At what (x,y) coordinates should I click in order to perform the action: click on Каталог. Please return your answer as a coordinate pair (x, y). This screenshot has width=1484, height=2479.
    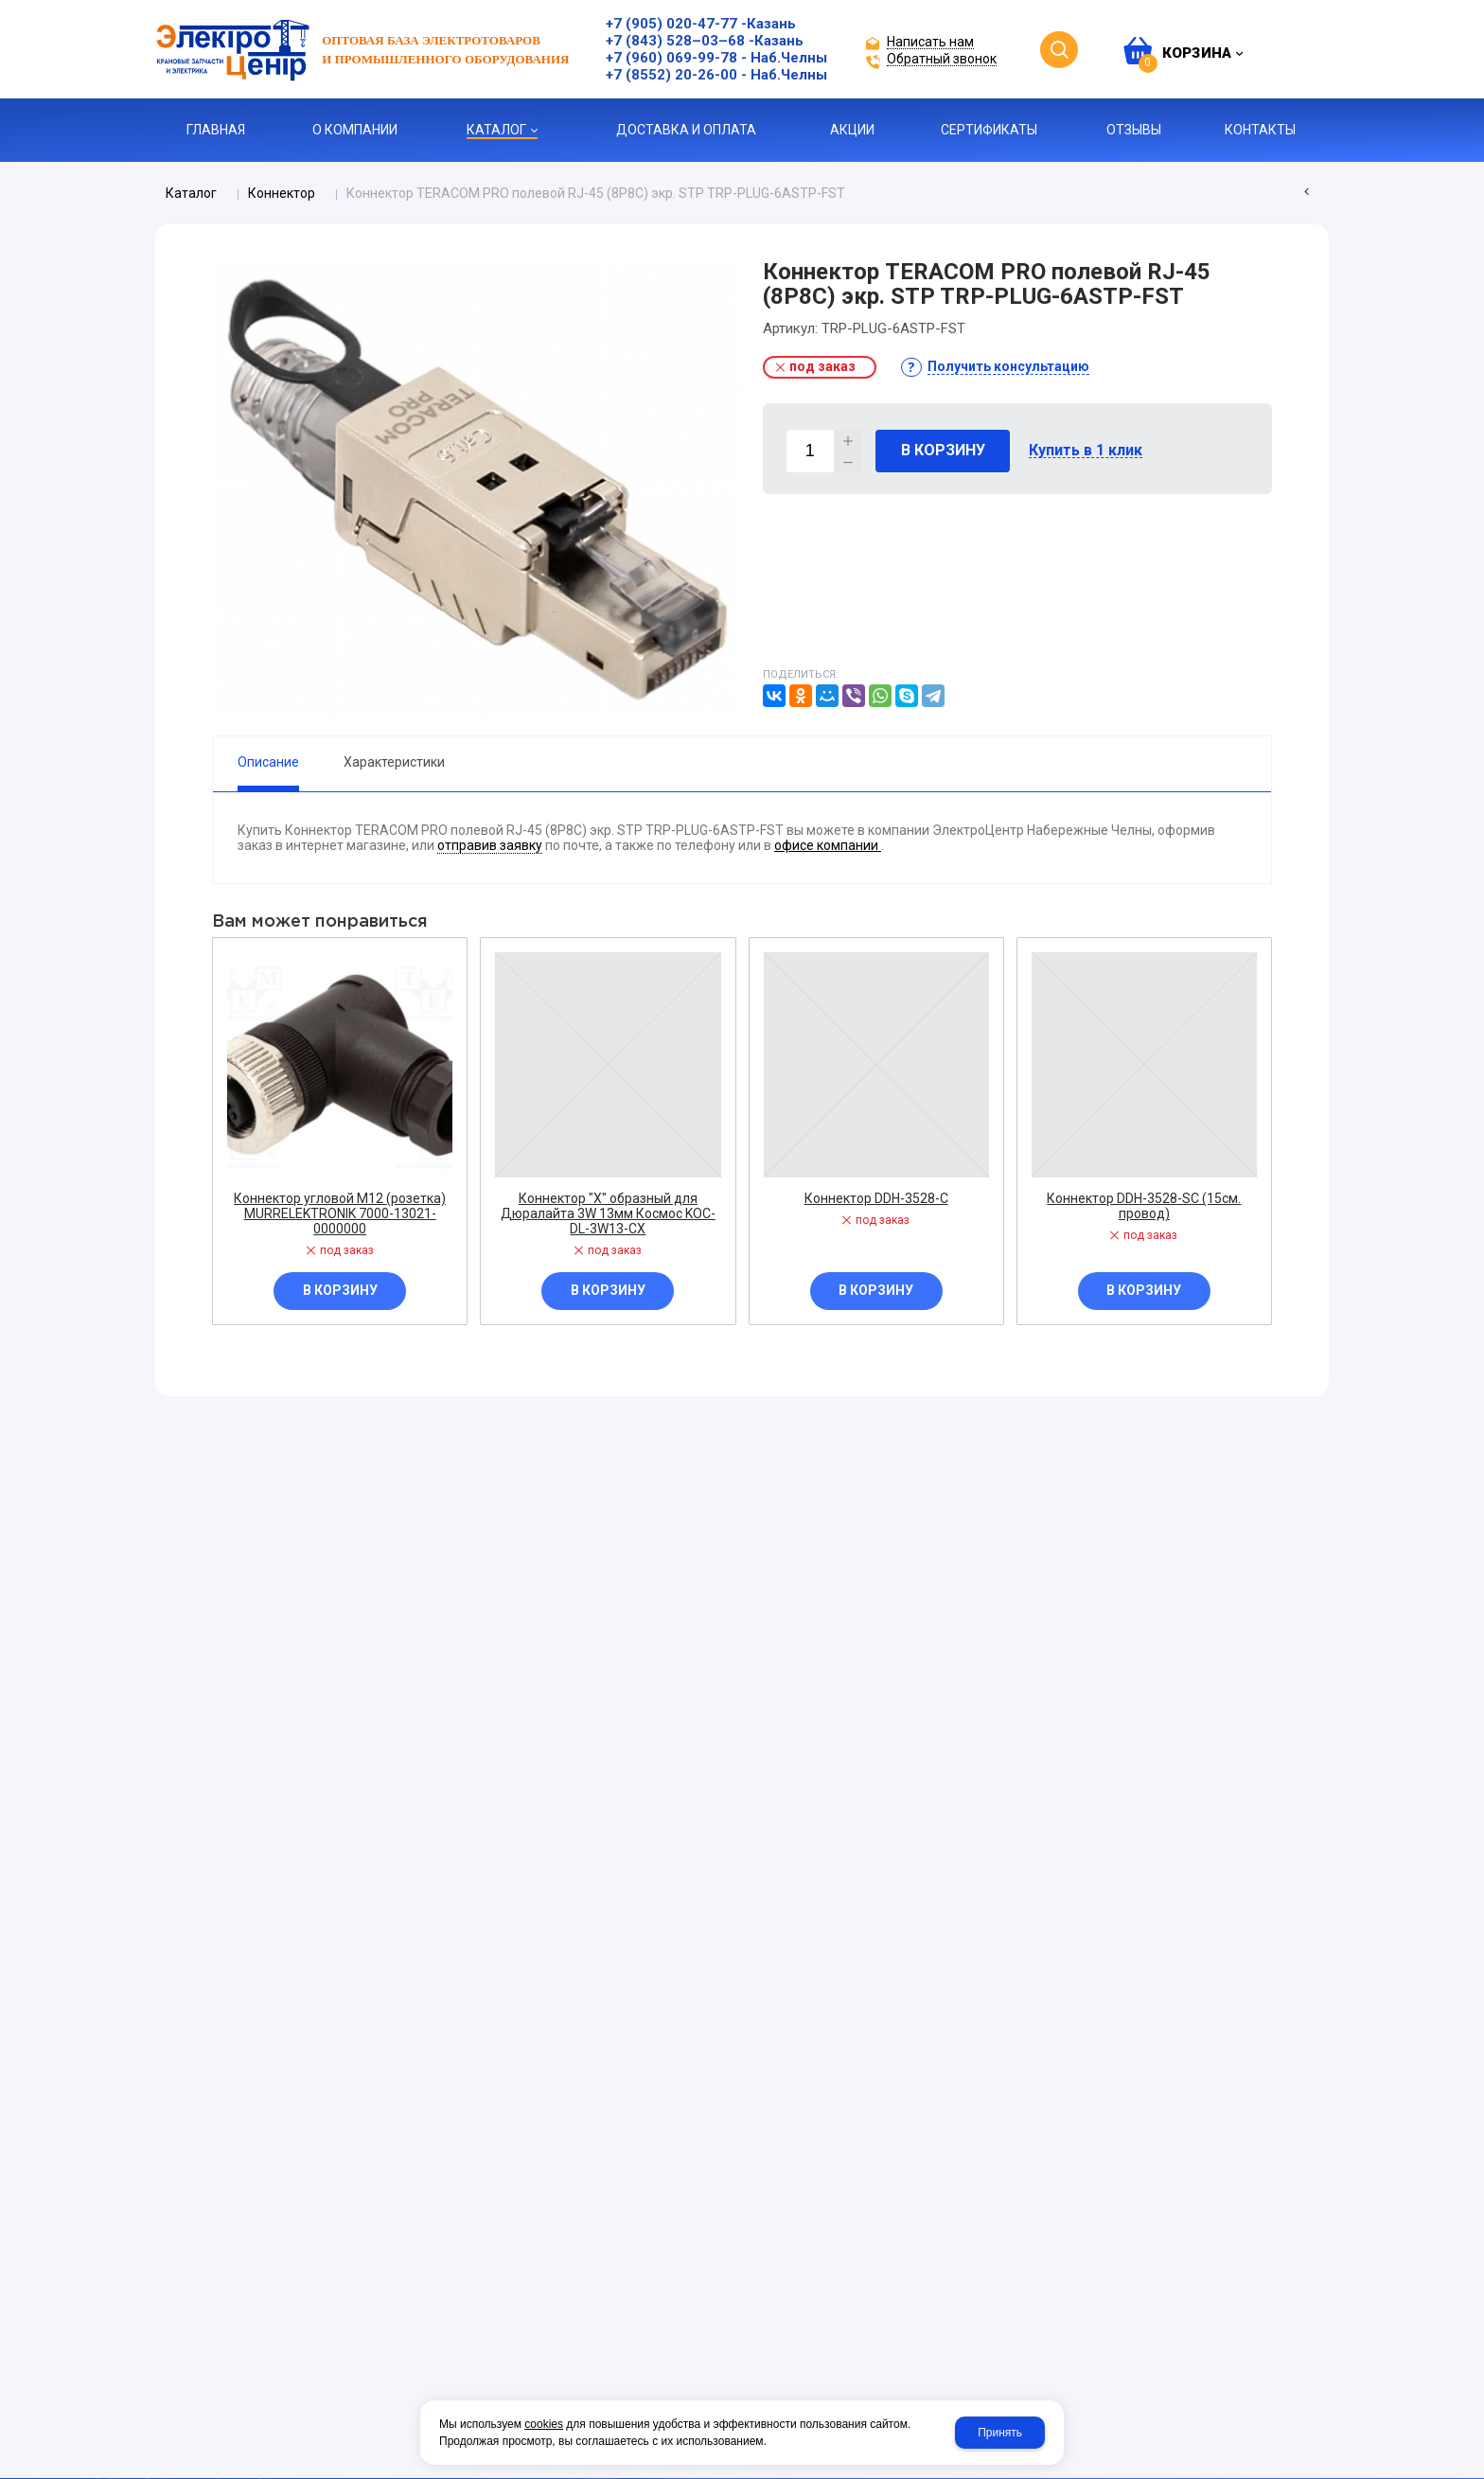
    Looking at the image, I should click on (191, 193).